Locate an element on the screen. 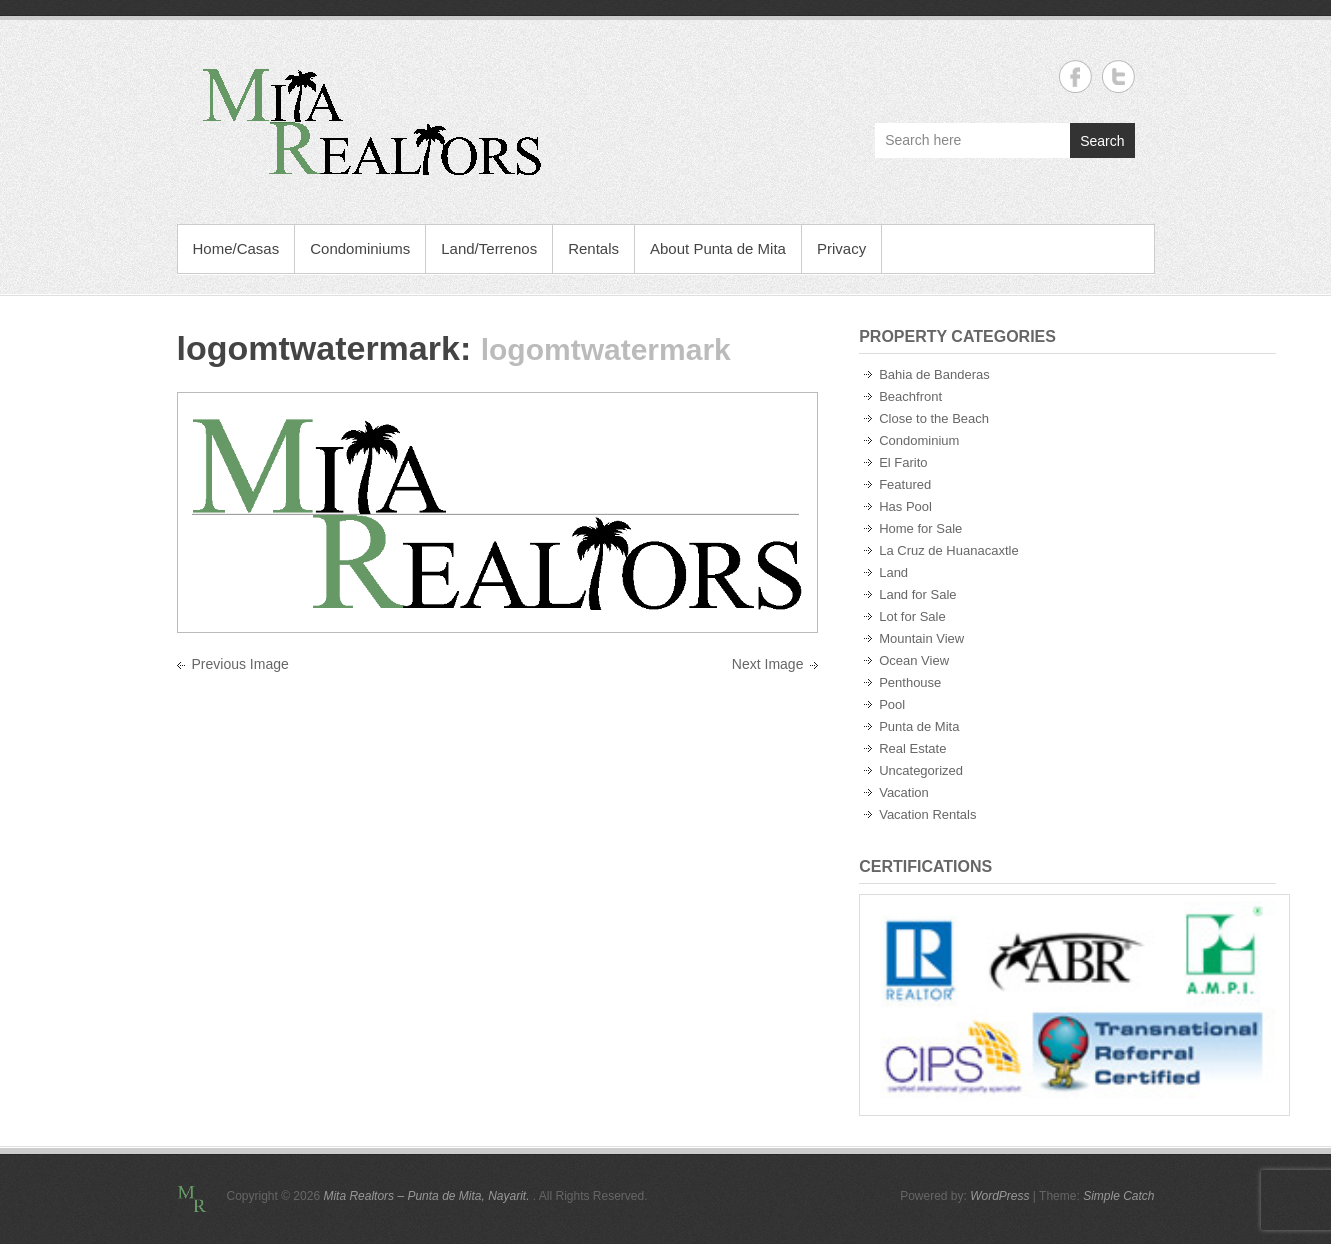 The image size is (1331, 1244). Uncategorized is located at coordinates (921, 770).